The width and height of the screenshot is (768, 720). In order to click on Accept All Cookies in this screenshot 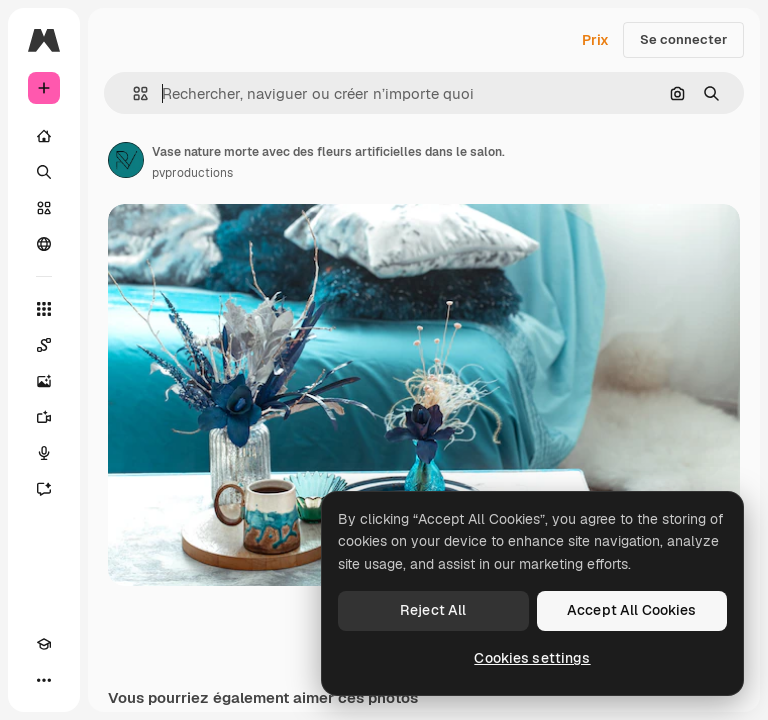, I will do `click(632, 610)`.